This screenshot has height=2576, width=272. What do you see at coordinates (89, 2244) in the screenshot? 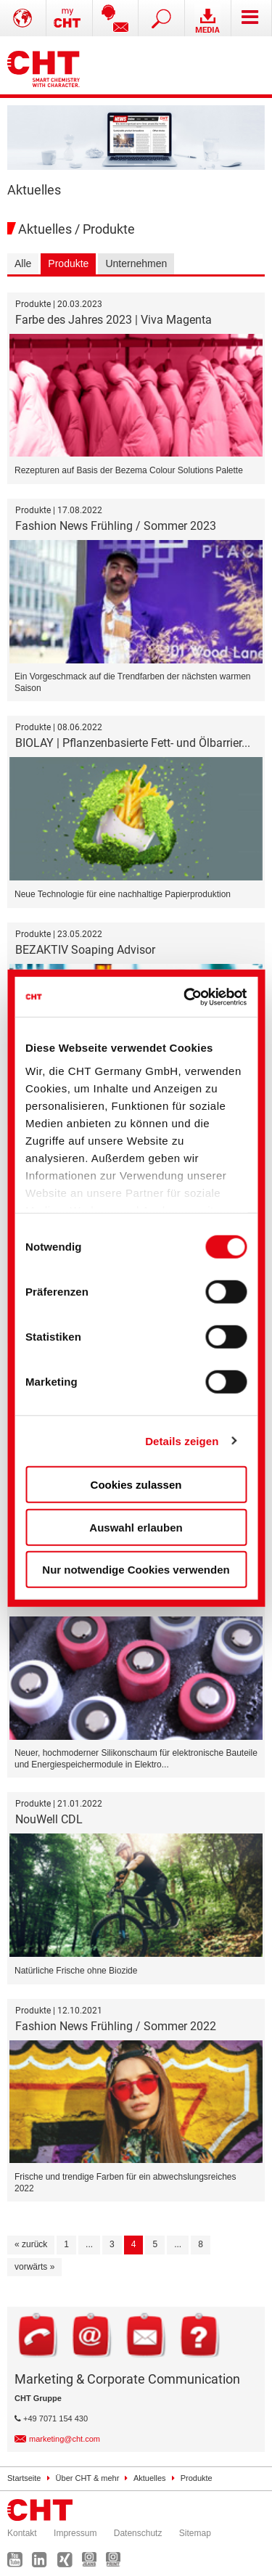
I see `...` at bounding box center [89, 2244].